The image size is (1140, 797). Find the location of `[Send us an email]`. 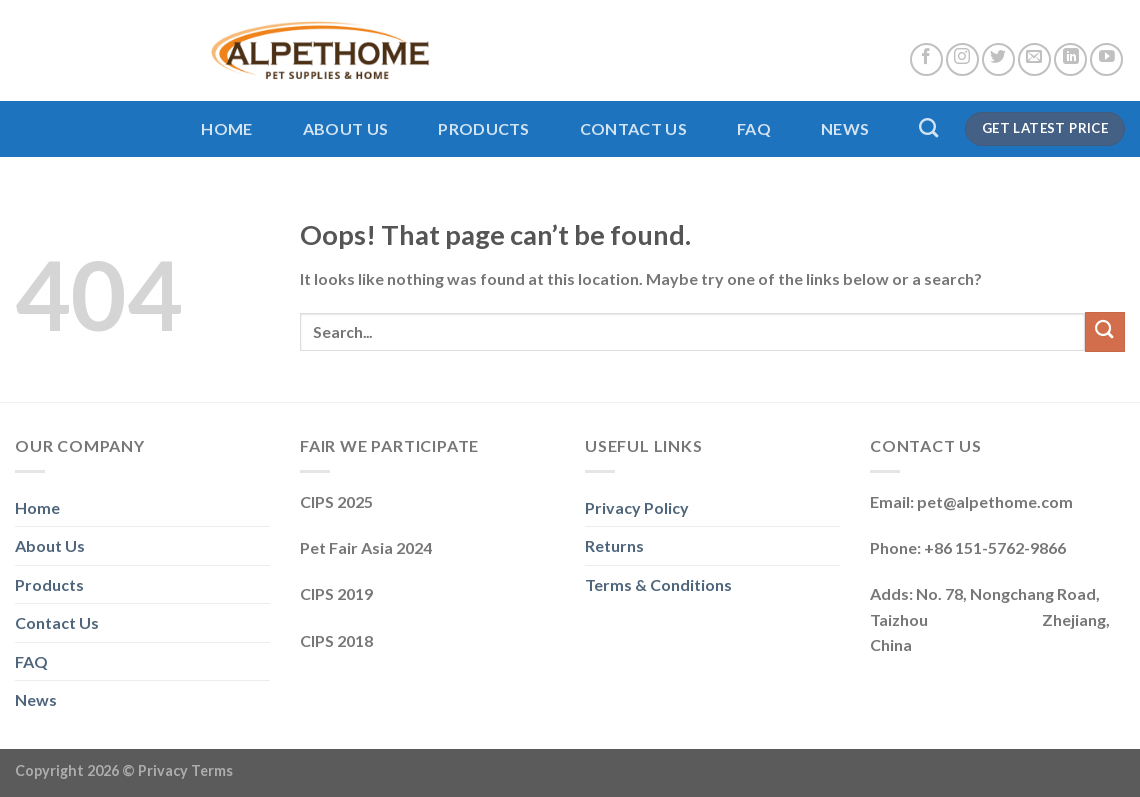

[Send us an email] is located at coordinates (1034, 59).